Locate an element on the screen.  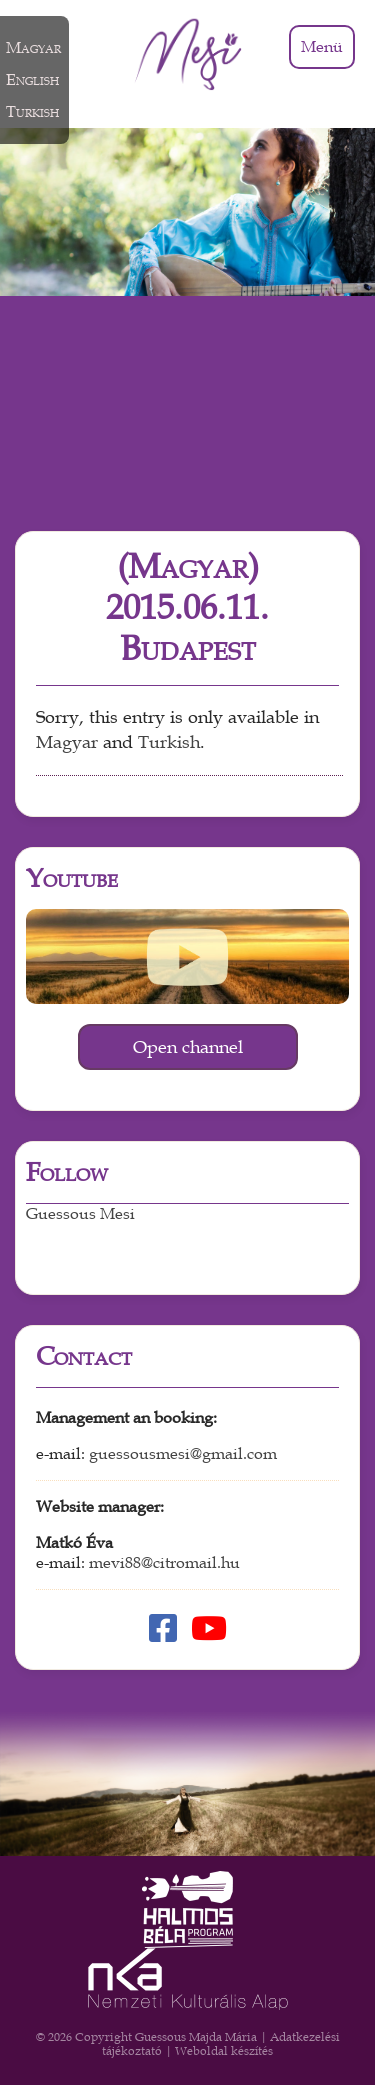
Turkish is located at coordinates (169, 742).